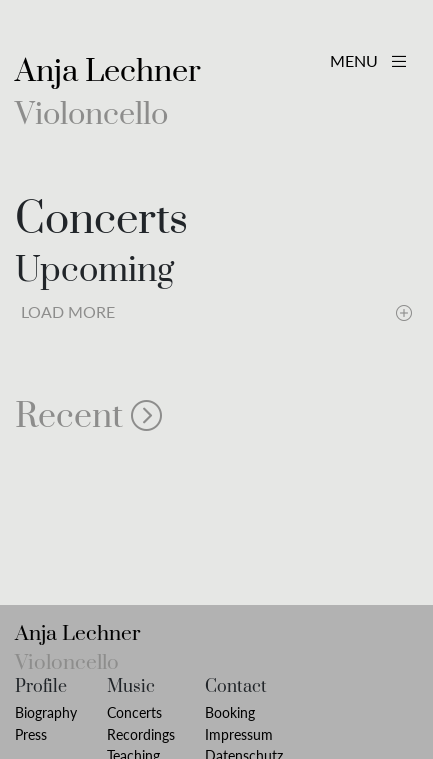  Describe the element at coordinates (31, 734) in the screenshot. I see `Press` at that location.